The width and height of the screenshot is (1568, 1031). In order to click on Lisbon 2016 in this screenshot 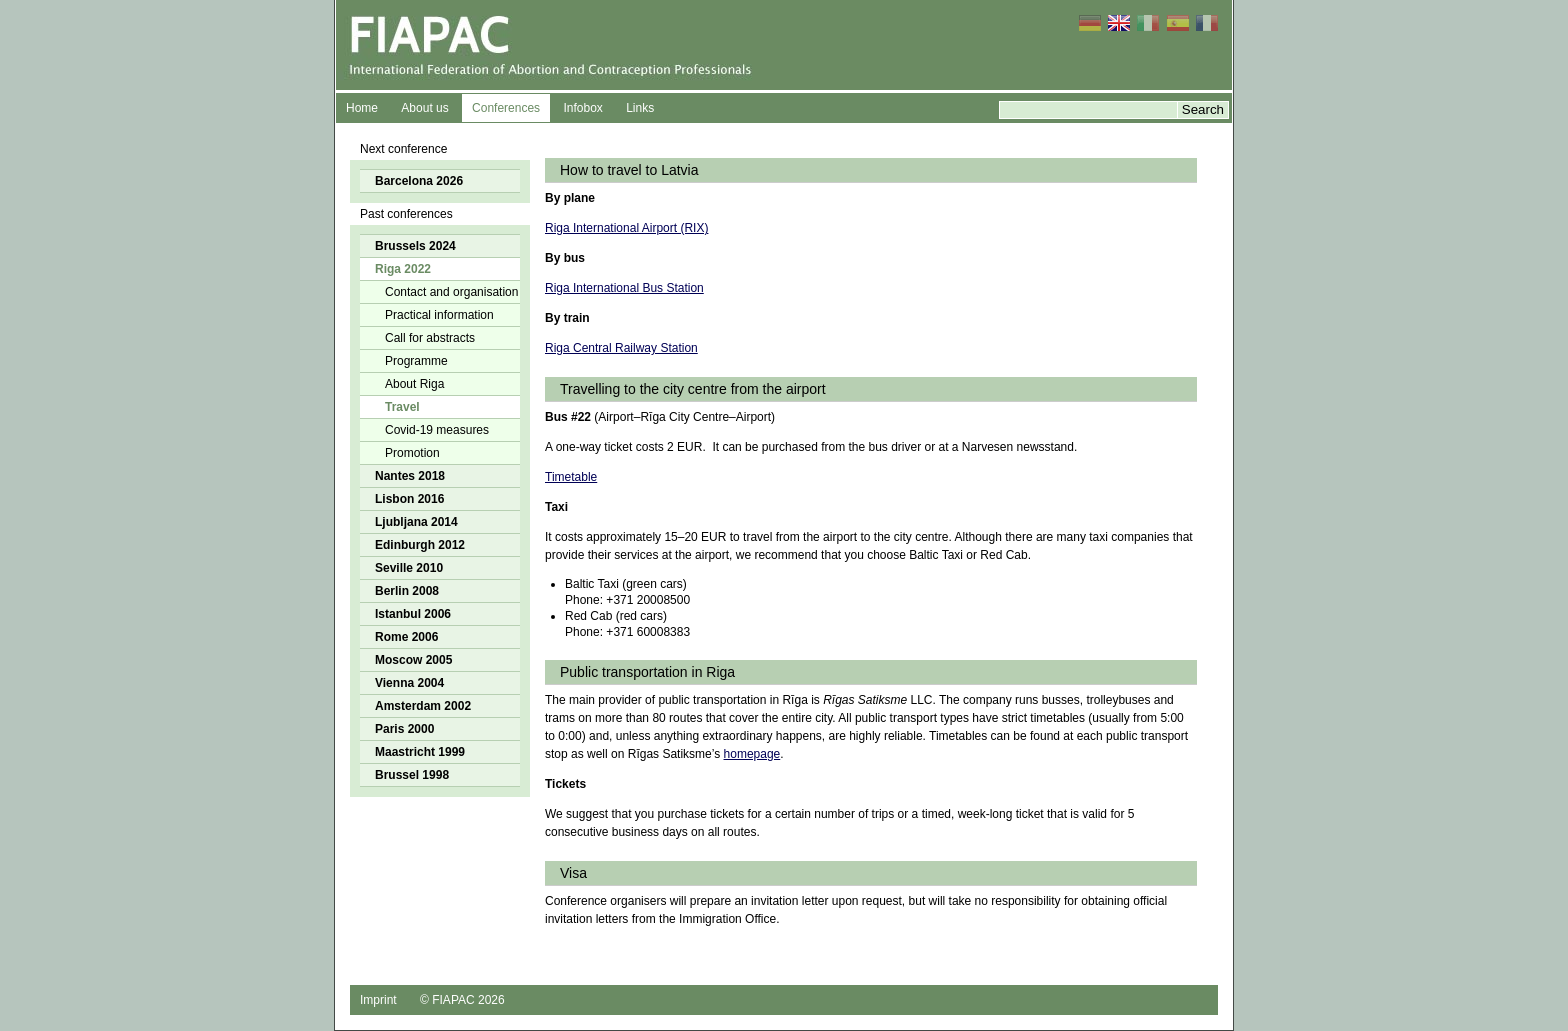, I will do `click(409, 499)`.